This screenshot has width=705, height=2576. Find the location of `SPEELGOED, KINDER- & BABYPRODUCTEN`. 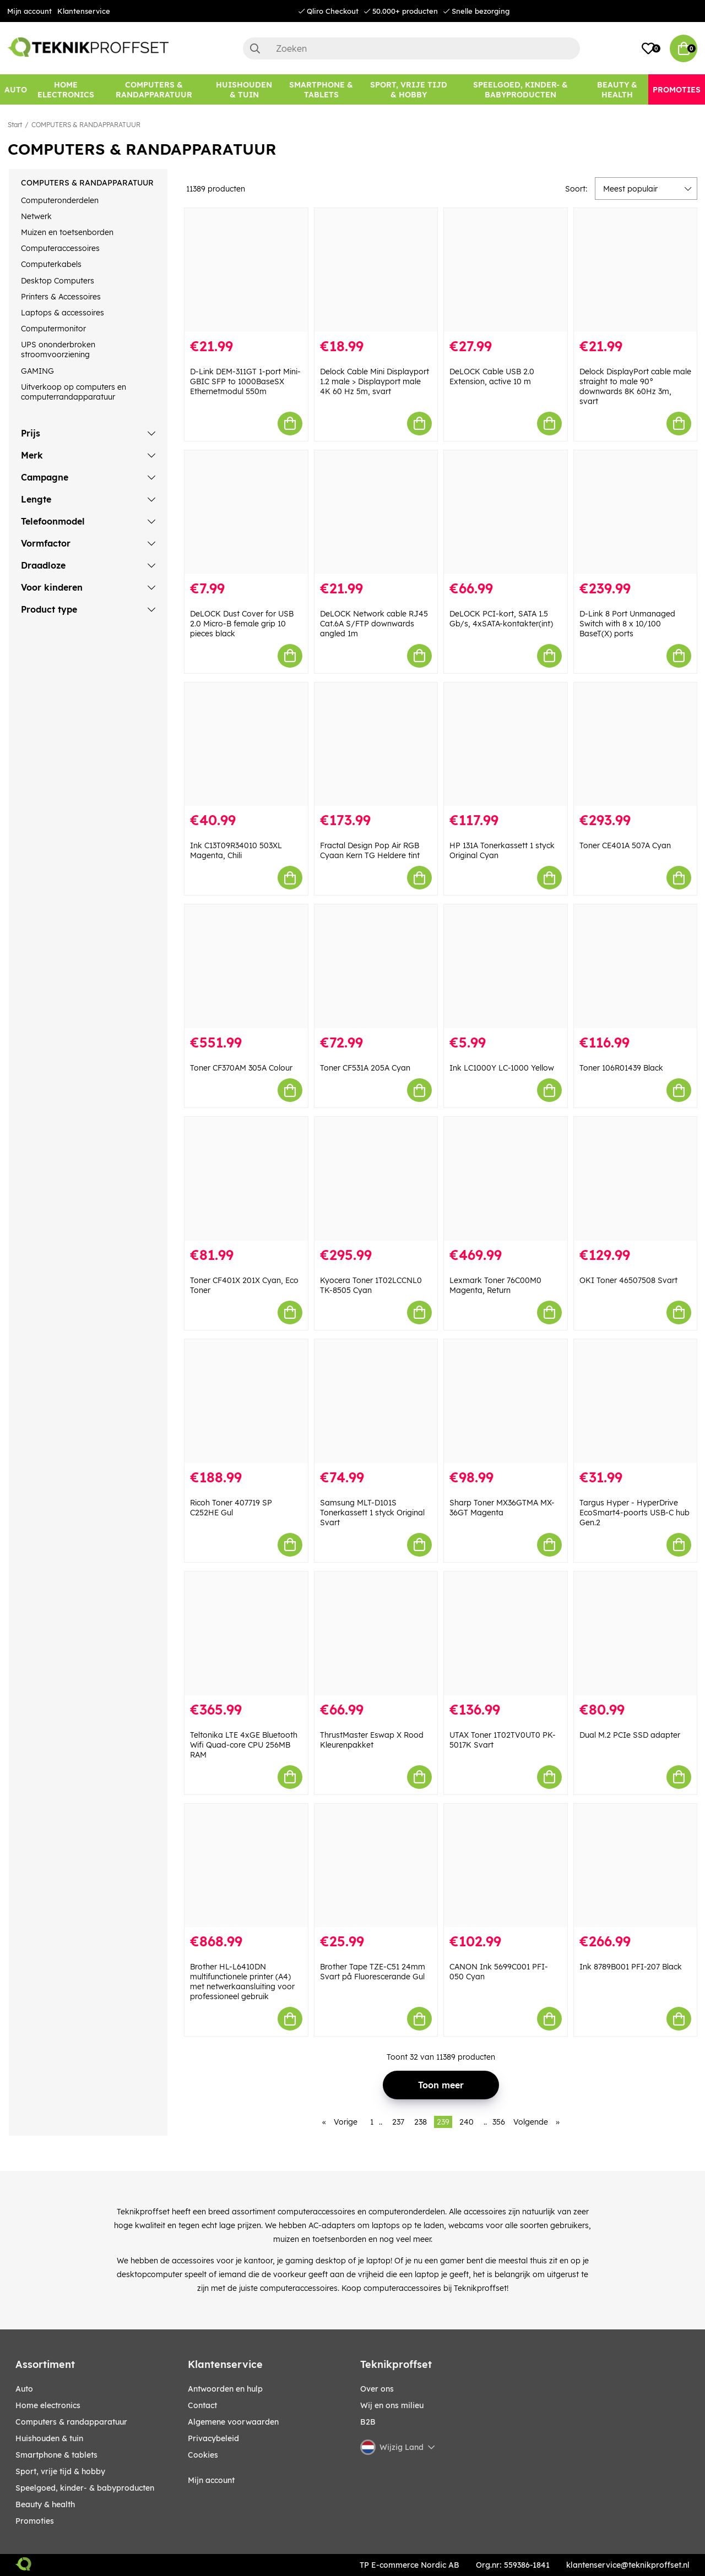

SPEELGOED, KINDER- & BABYPRODUCTEN is located at coordinates (84, 2488).